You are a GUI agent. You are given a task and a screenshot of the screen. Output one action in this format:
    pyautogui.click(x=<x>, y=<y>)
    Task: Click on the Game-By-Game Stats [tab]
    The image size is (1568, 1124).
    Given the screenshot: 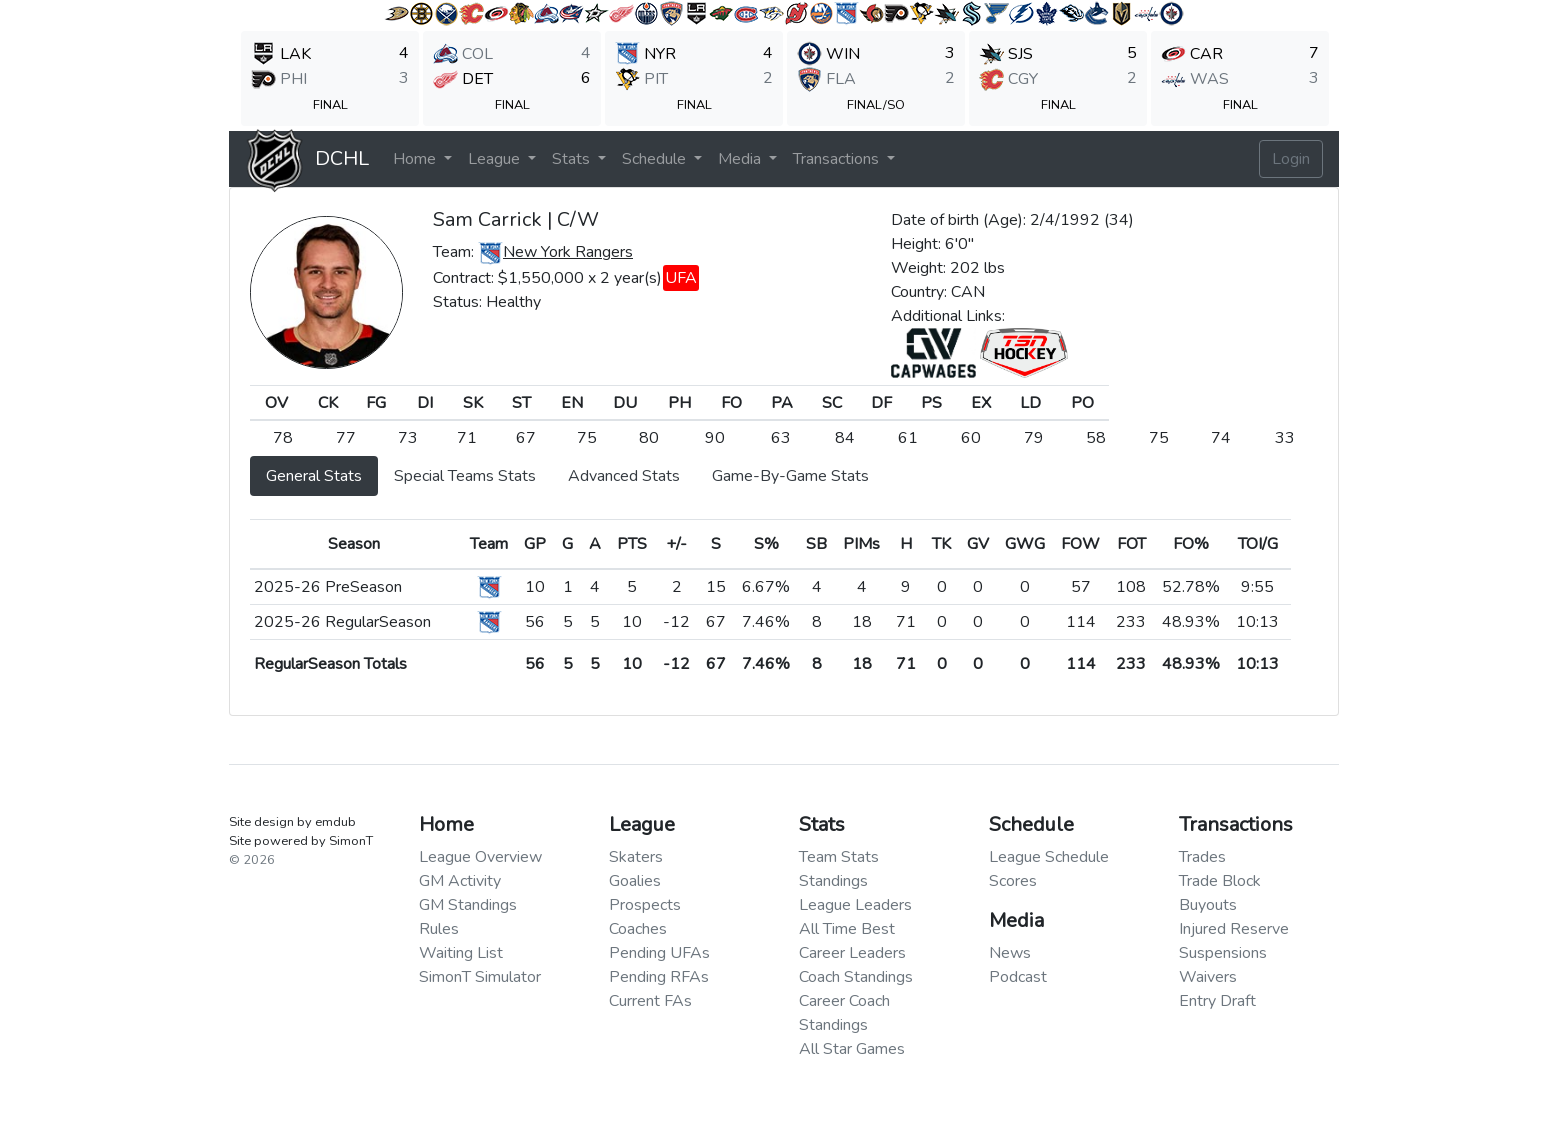 What is the action you would take?
    pyautogui.click(x=790, y=476)
    